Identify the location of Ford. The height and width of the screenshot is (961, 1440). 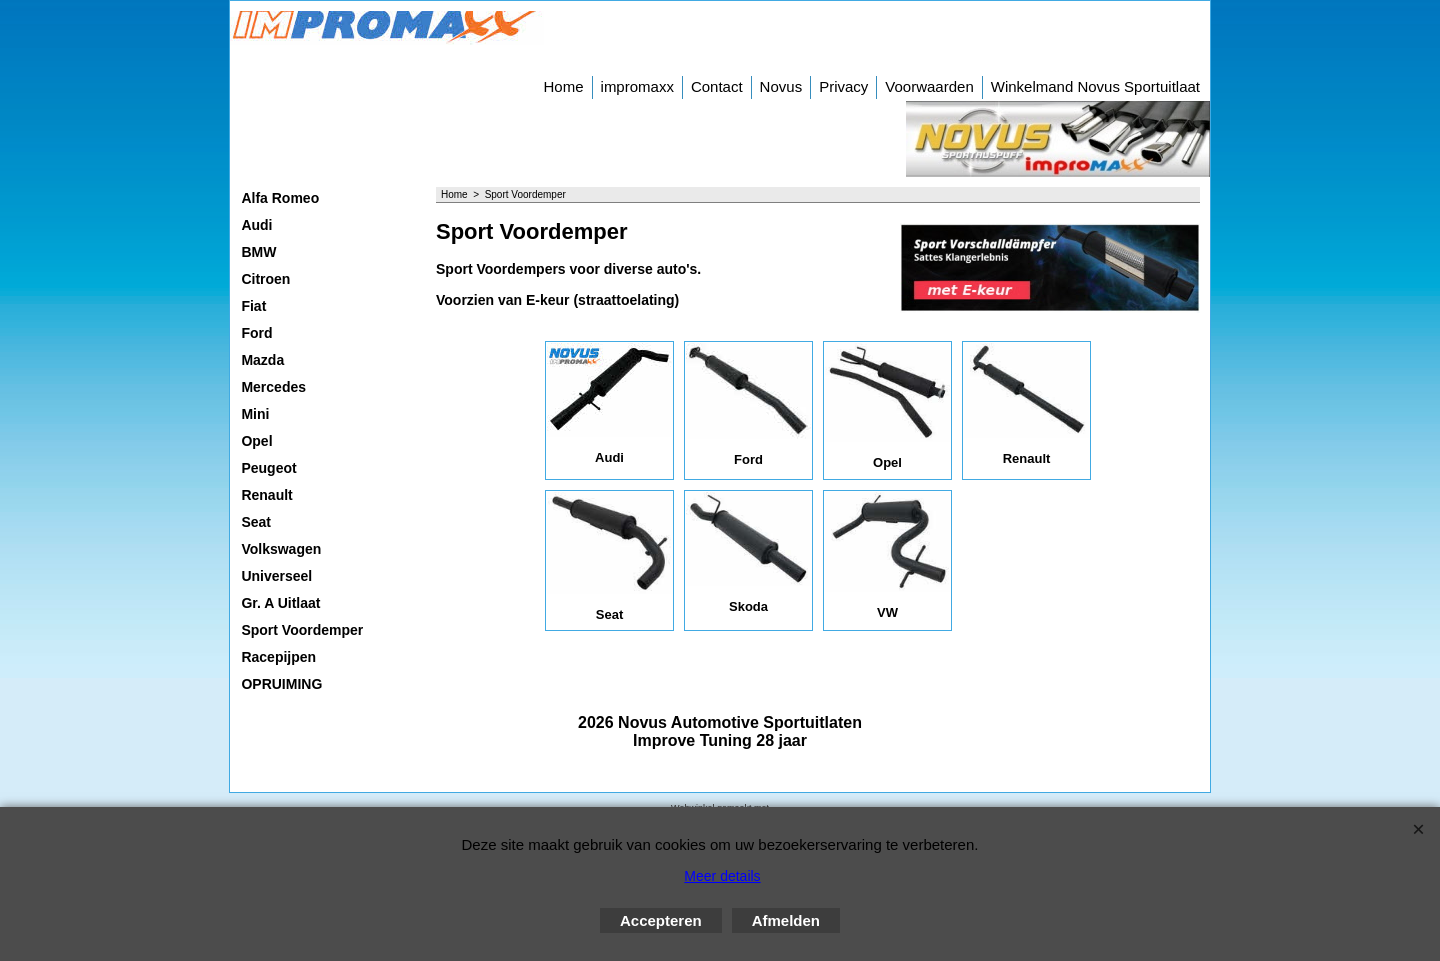
(256, 333).